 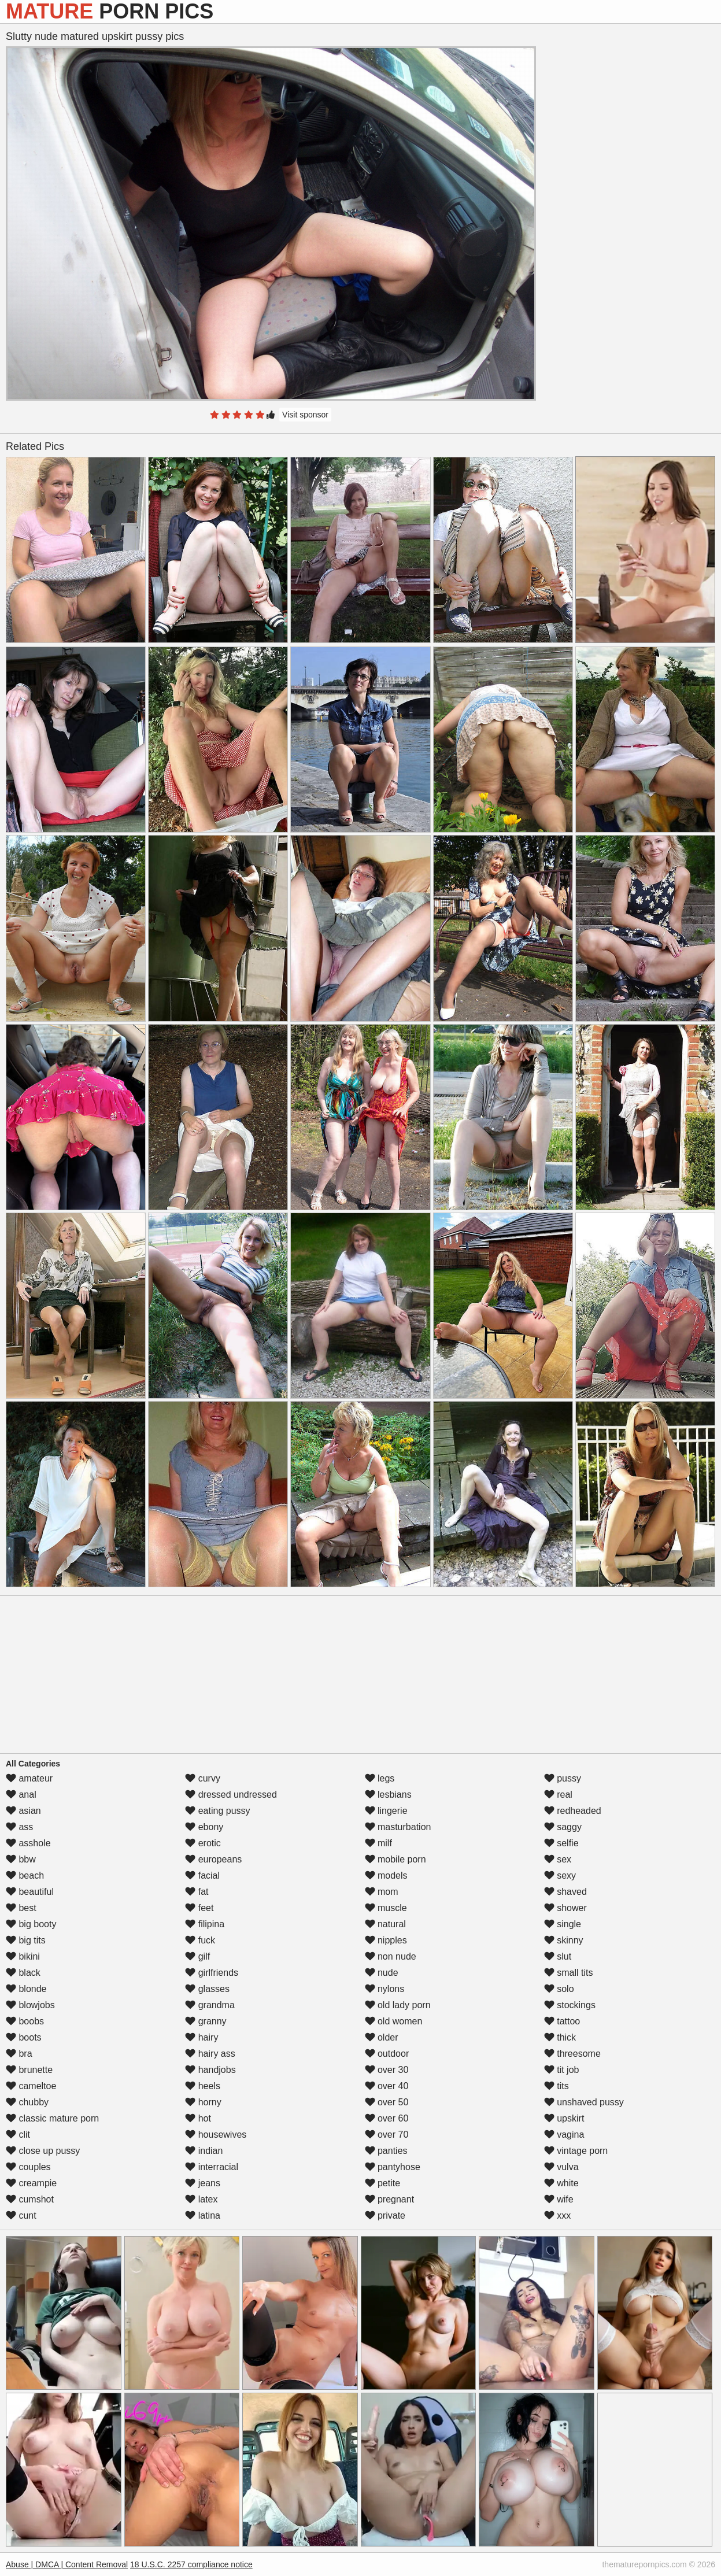 What do you see at coordinates (31, 2183) in the screenshot?
I see `creampie` at bounding box center [31, 2183].